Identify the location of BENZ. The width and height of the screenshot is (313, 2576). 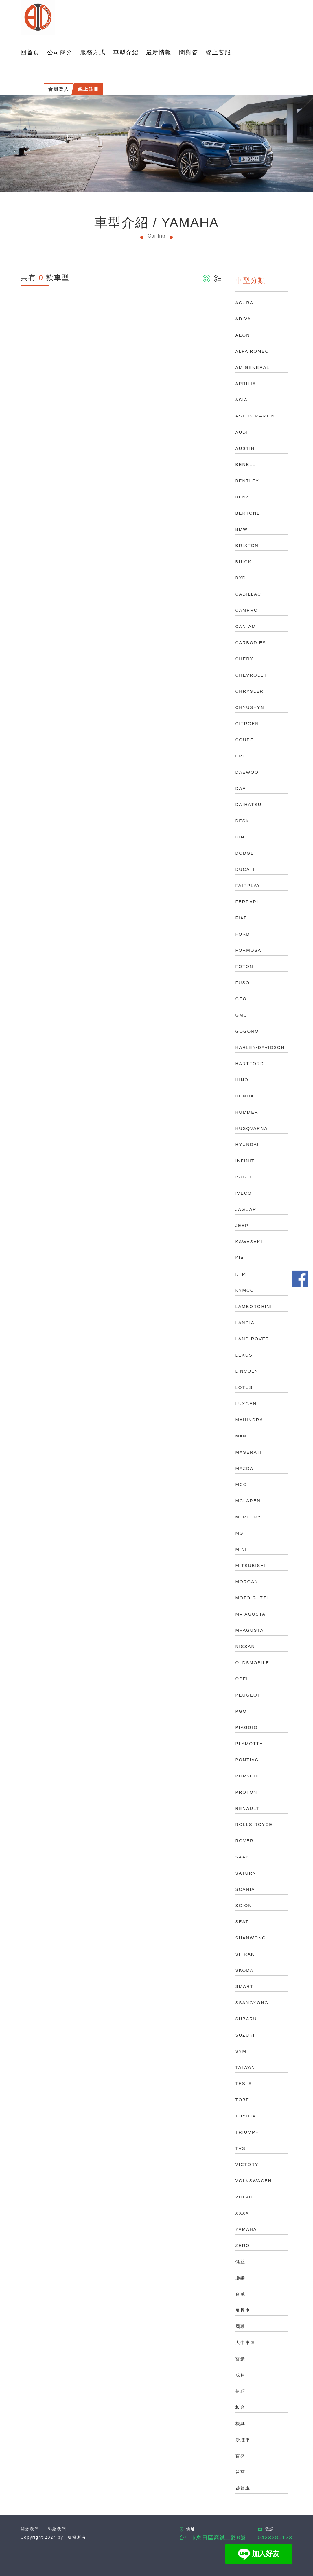
(242, 496).